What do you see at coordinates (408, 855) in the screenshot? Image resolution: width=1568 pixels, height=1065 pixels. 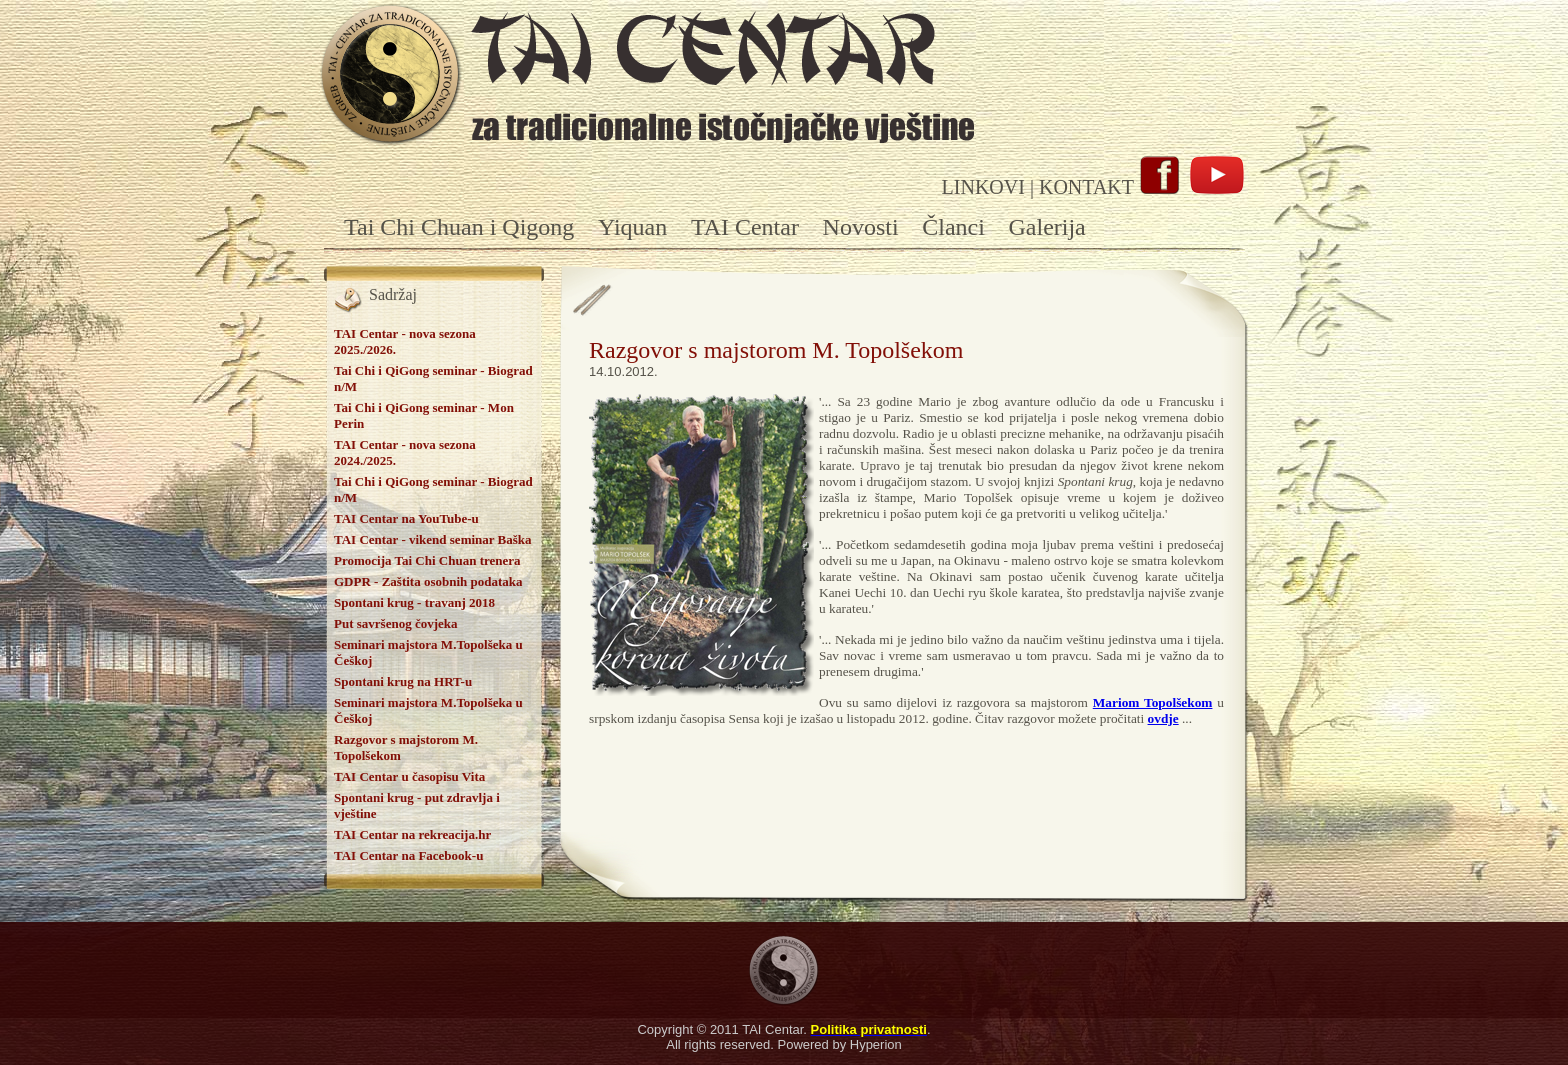 I see `TAI Centar na Facebook-u` at bounding box center [408, 855].